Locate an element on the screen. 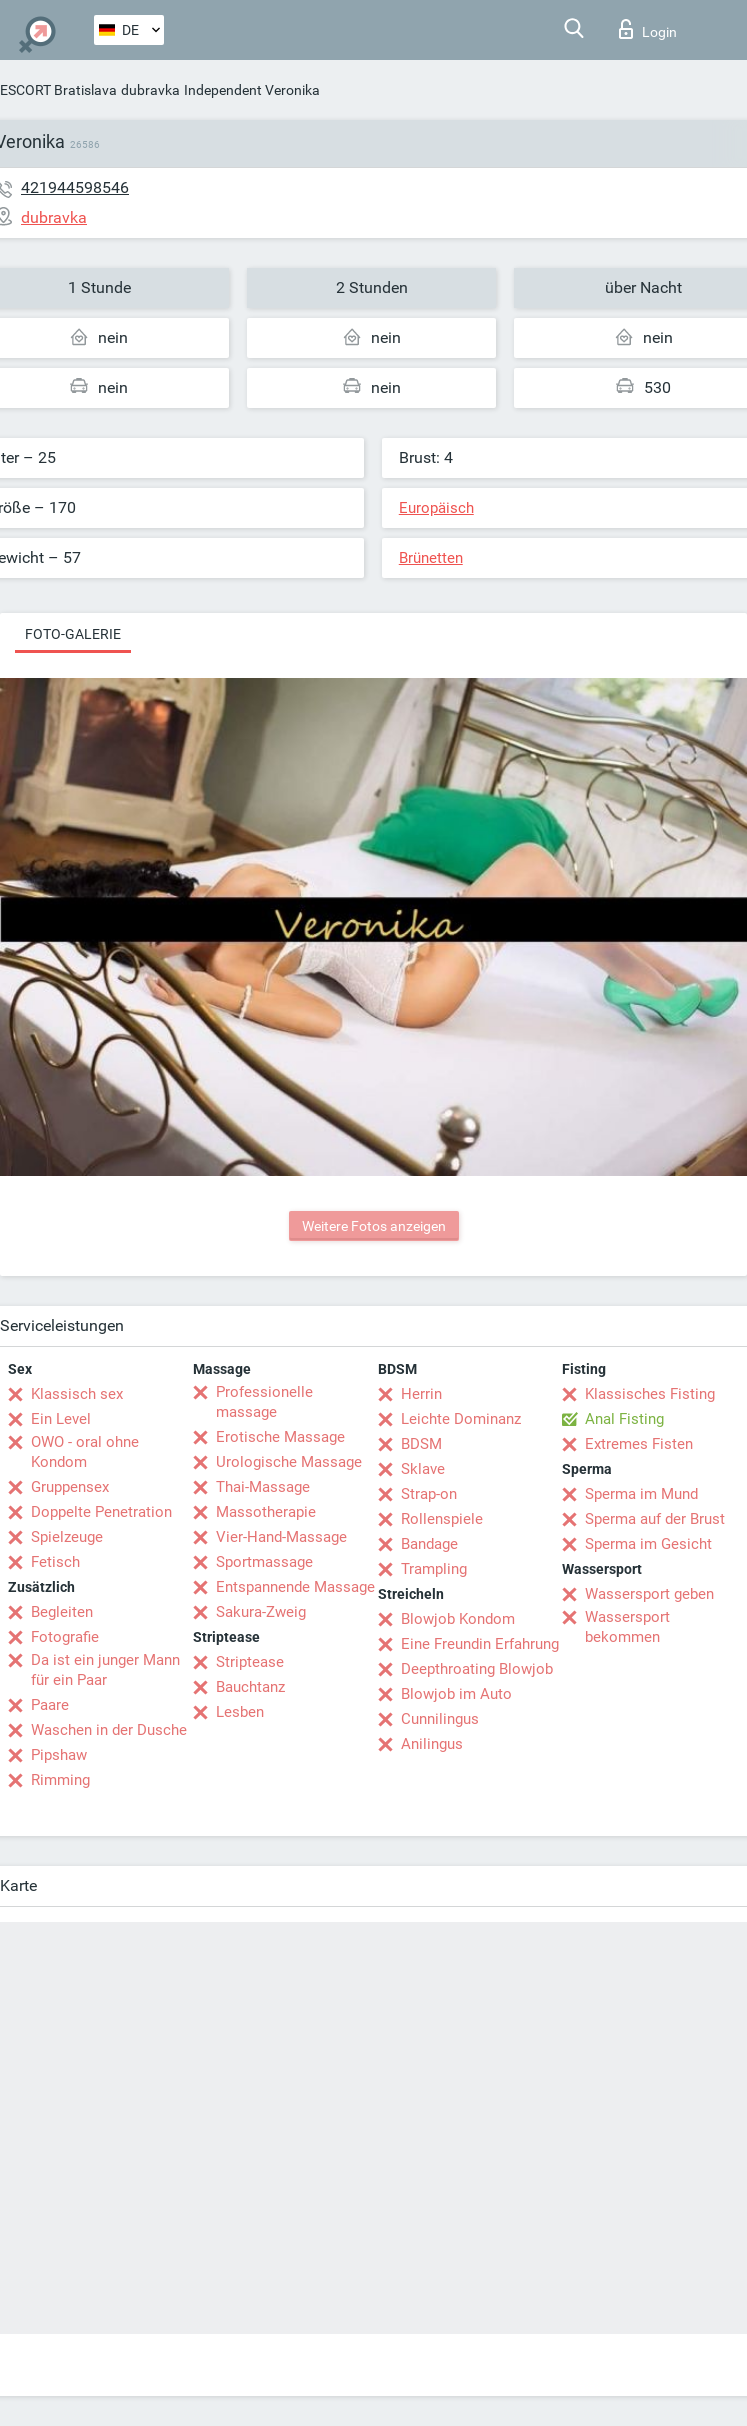 The image size is (747, 2426). dubravka is located at coordinates (150, 90).